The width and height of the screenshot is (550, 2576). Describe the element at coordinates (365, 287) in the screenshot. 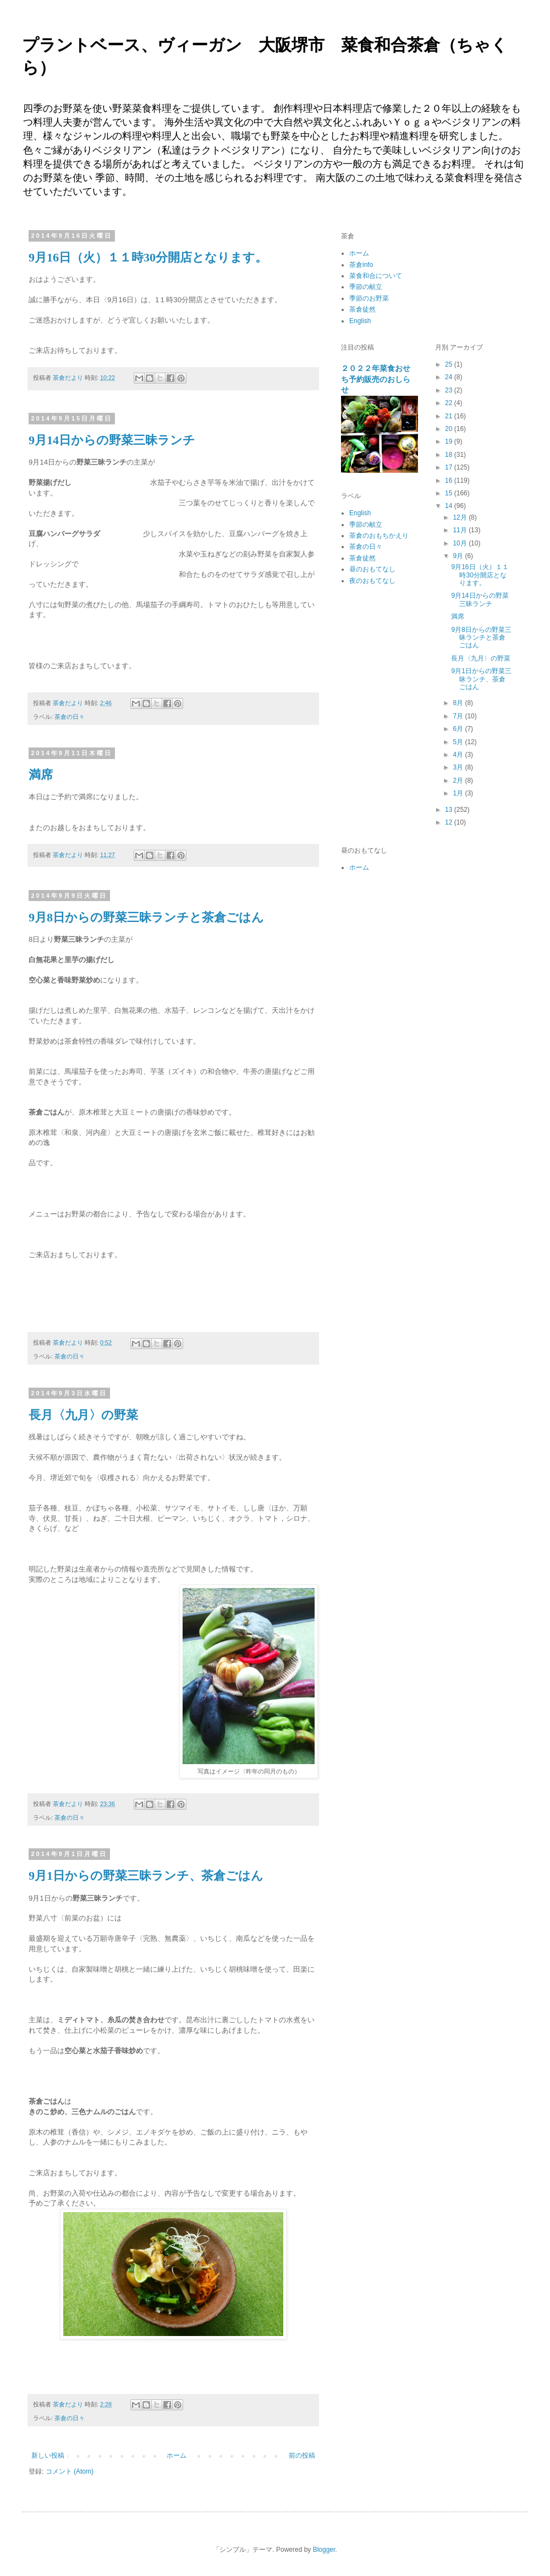

I see `季節の献立` at that location.